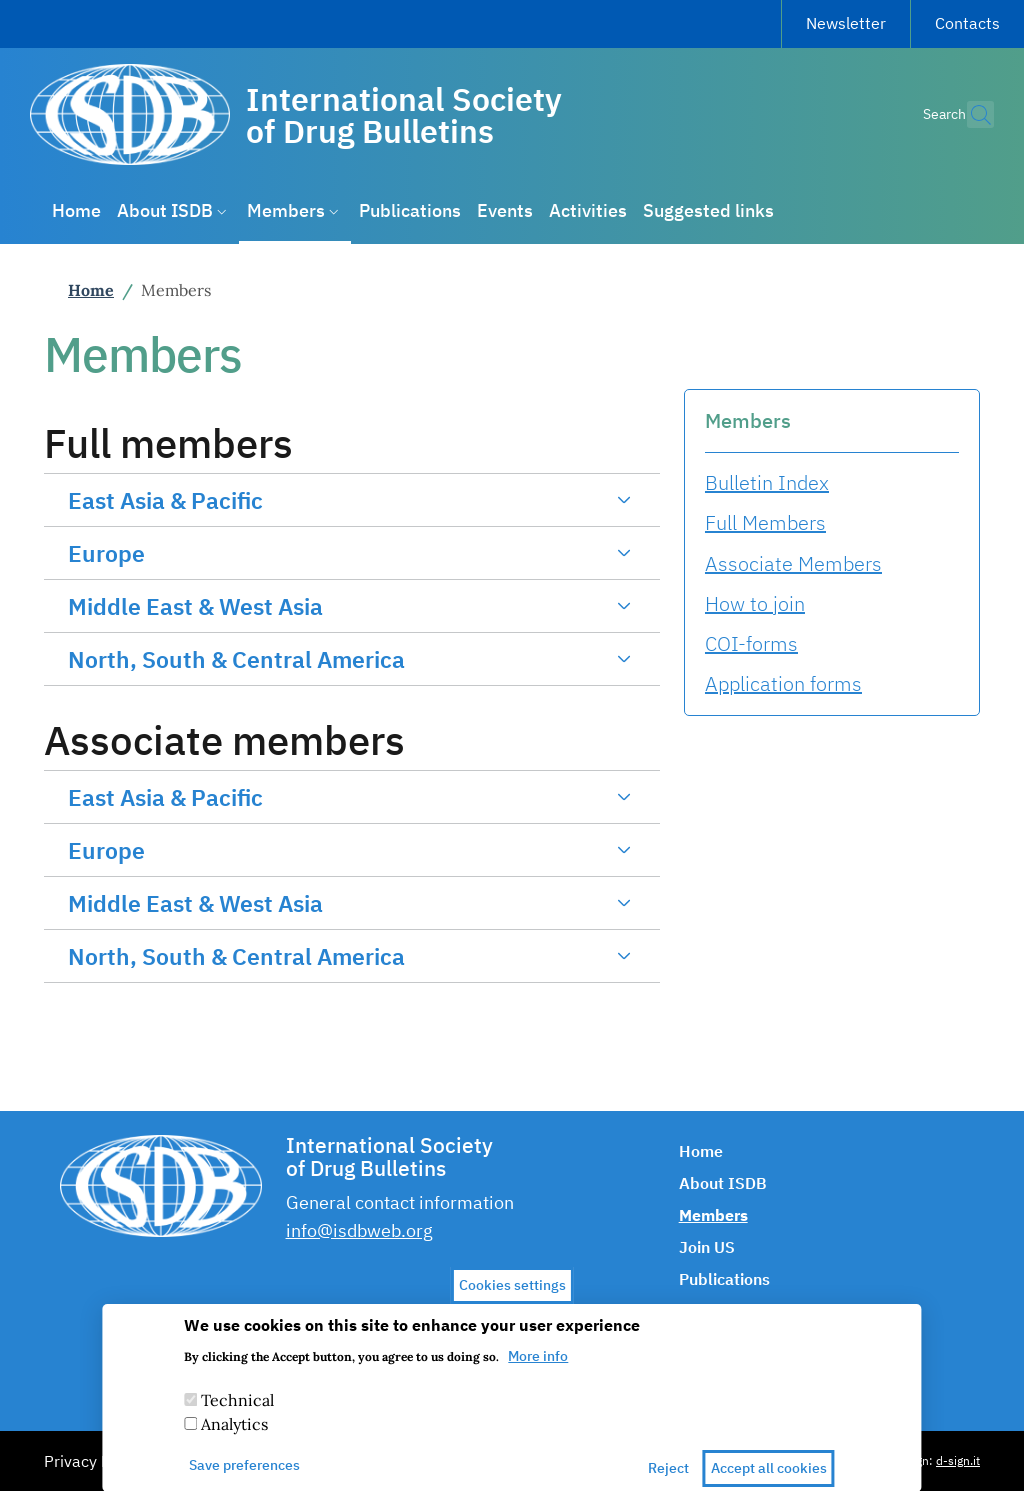 The width and height of the screenshot is (1024, 1491). Describe the element at coordinates (106, 553) in the screenshot. I see `Europe` at that location.